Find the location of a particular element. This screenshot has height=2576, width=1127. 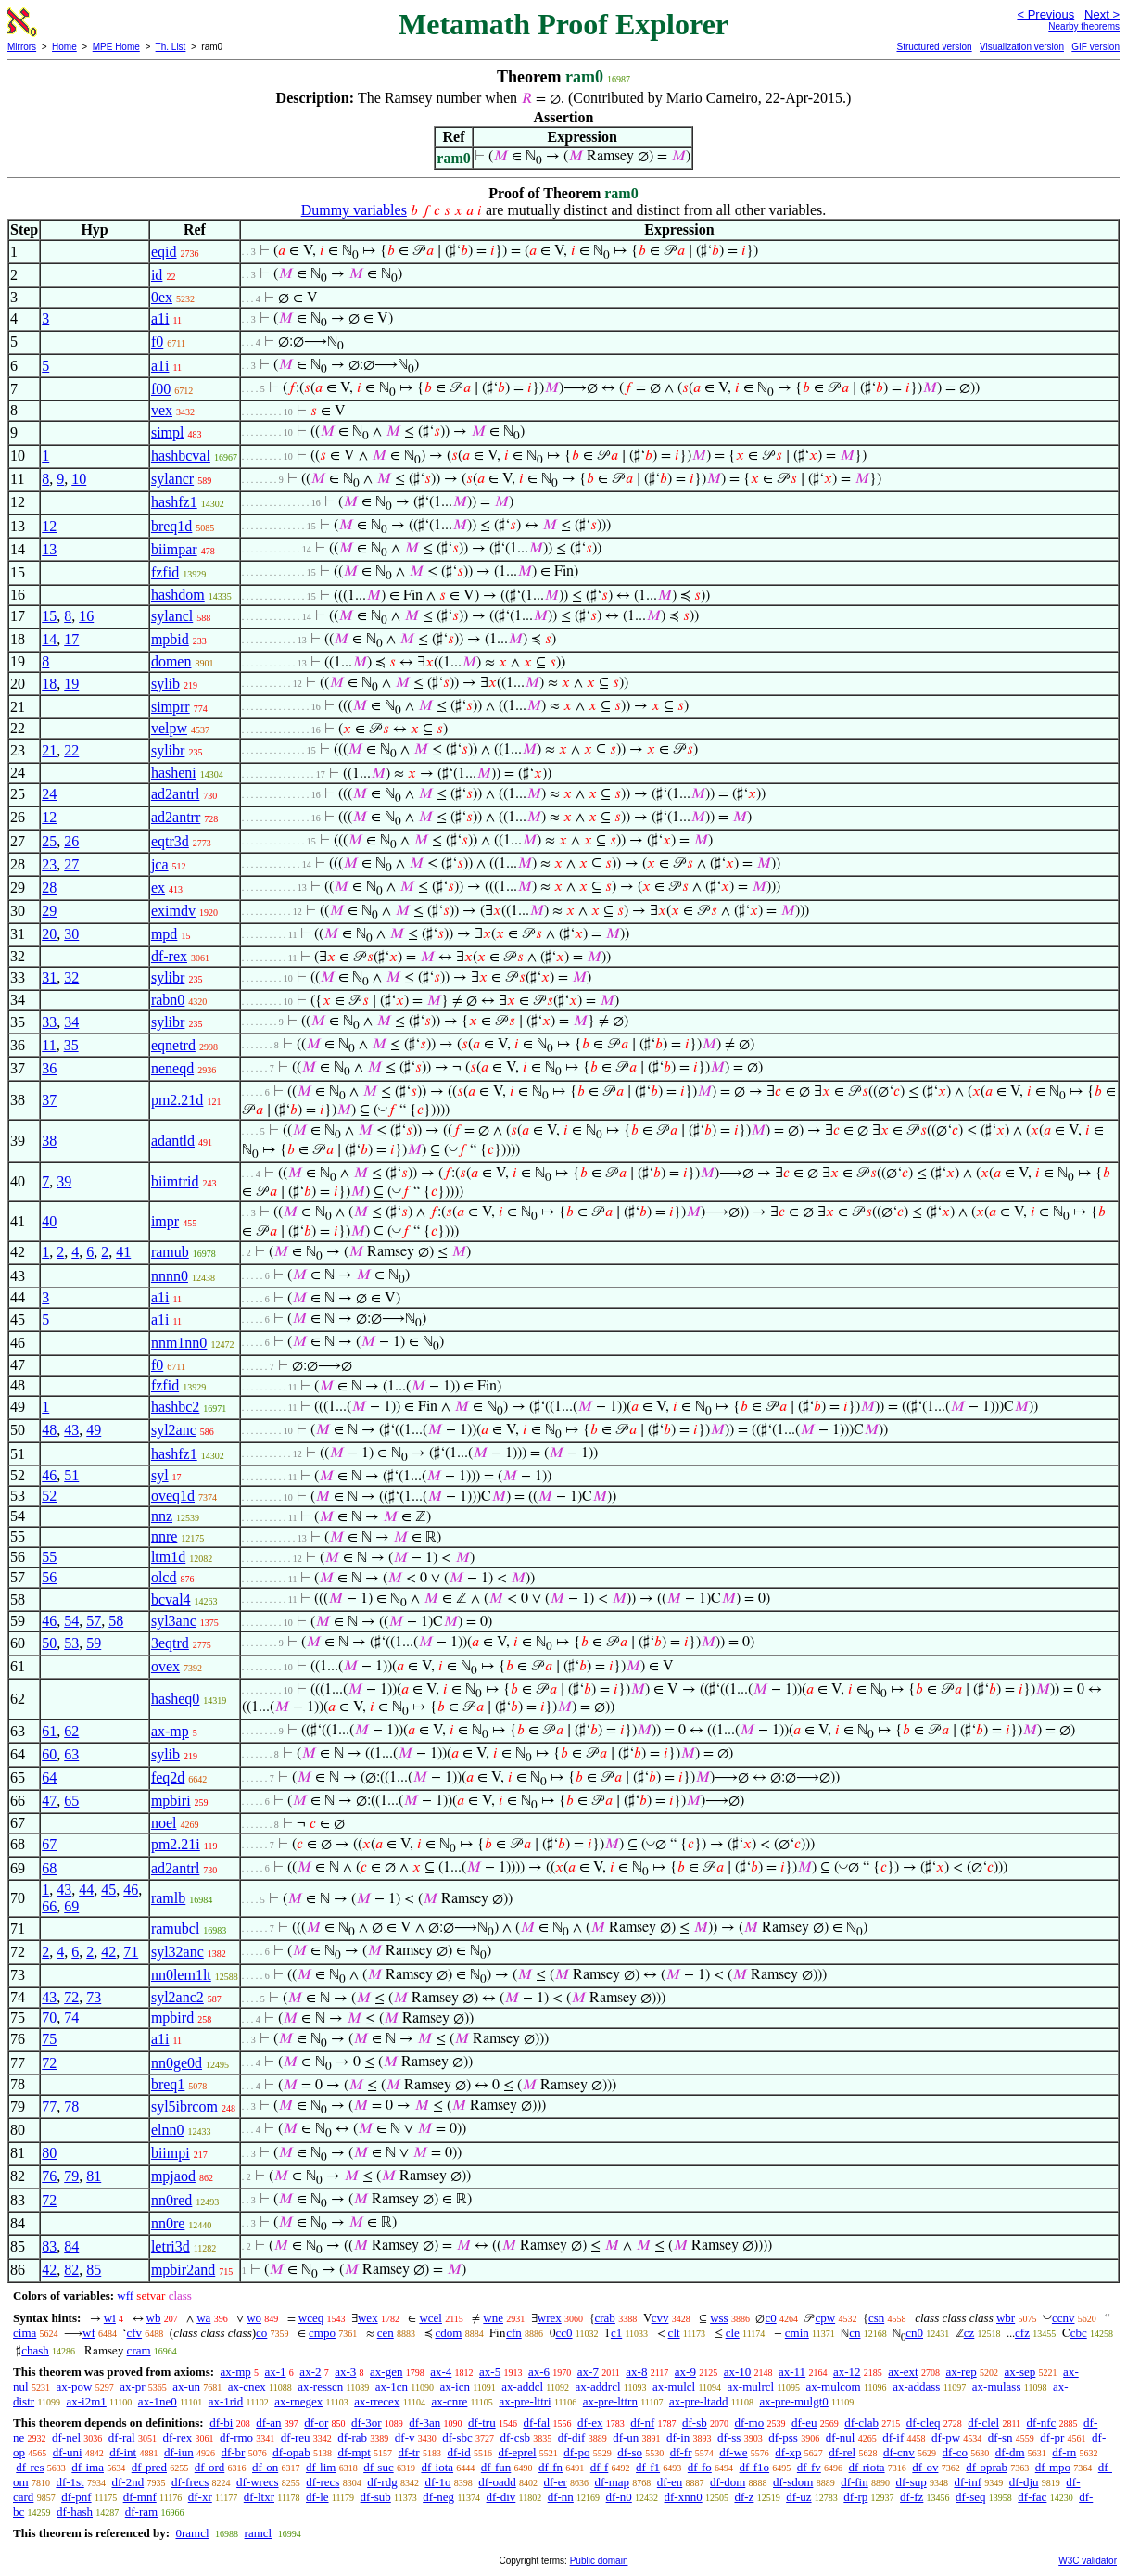

ax-pre-ltadd is located at coordinates (698, 2401).